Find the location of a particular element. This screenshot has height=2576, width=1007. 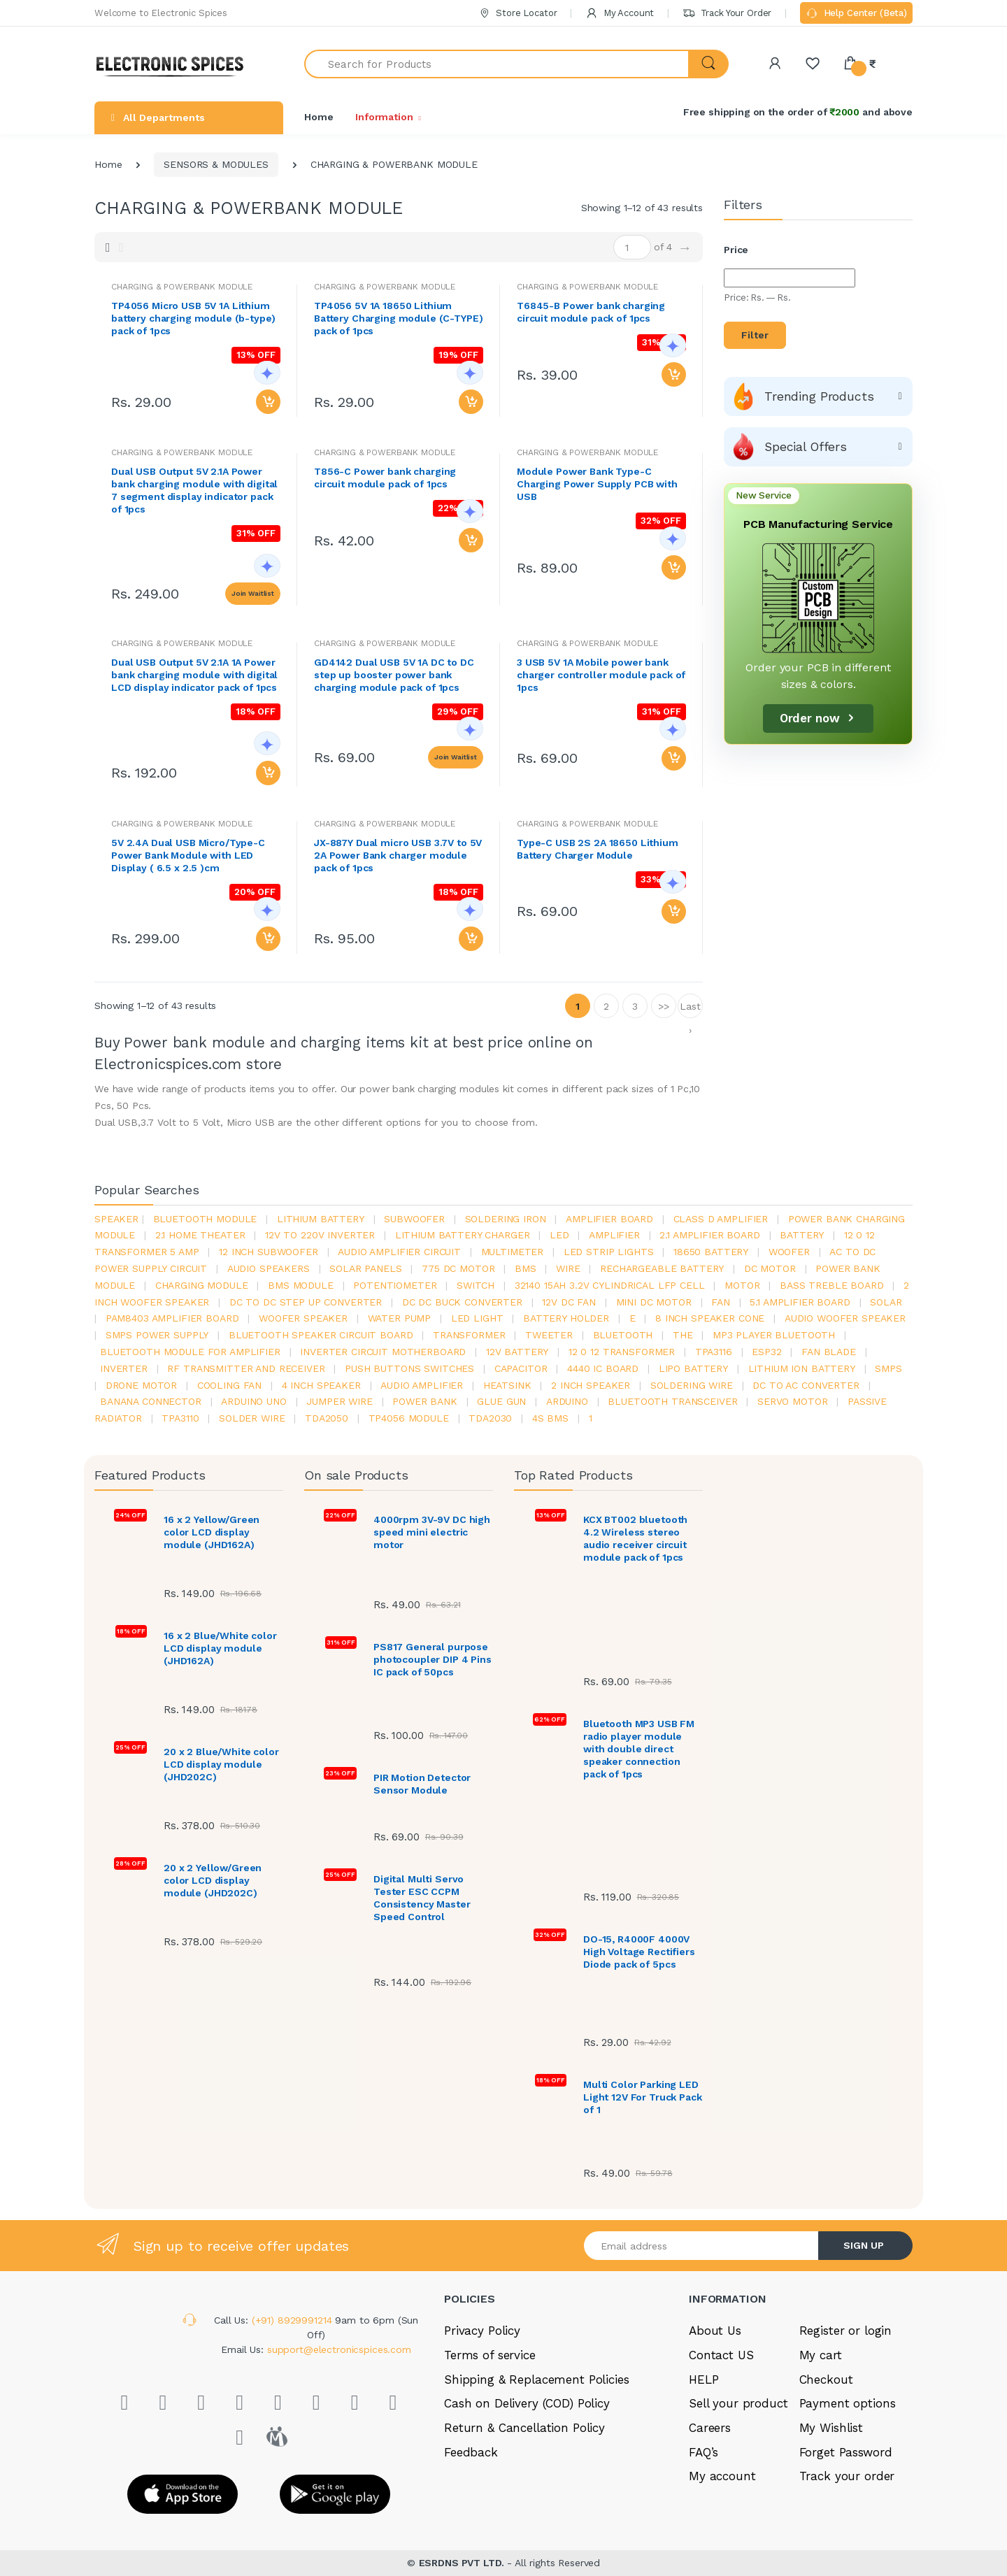

Soldering wire is located at coordinates (691, 1385).